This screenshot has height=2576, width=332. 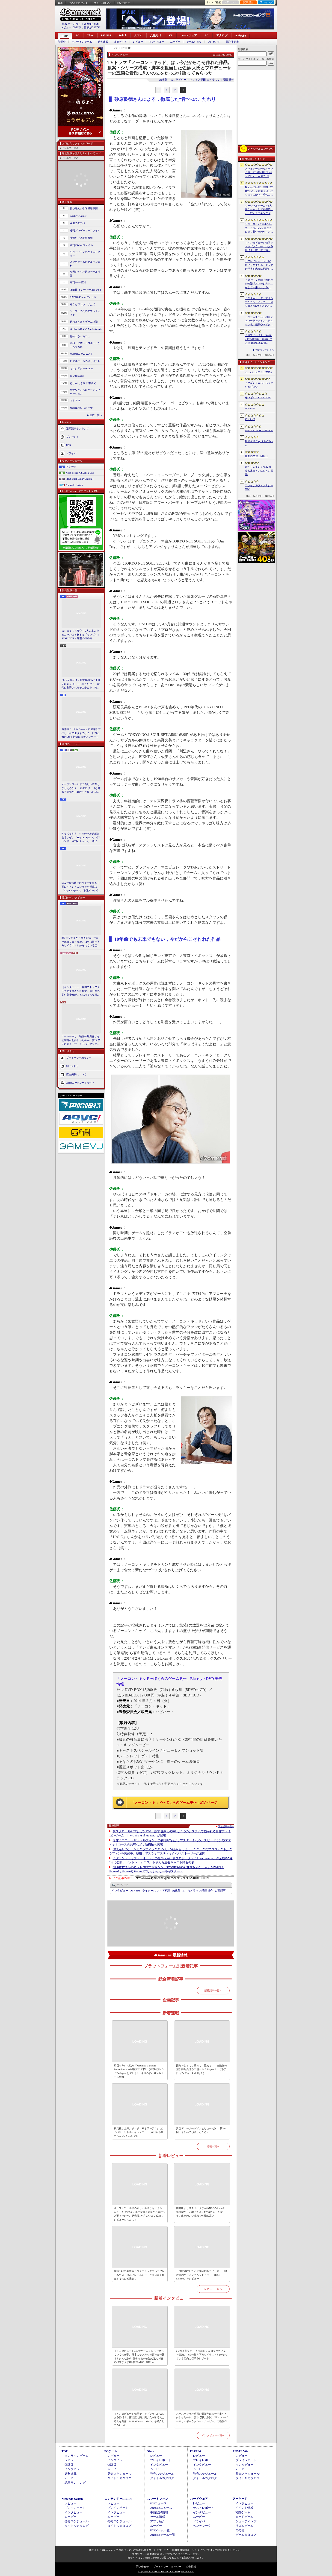 What do you see at coordinates (244, 2525) in the screenshot?
I see `リズムゲーム` at bounding box center [244, 2525].